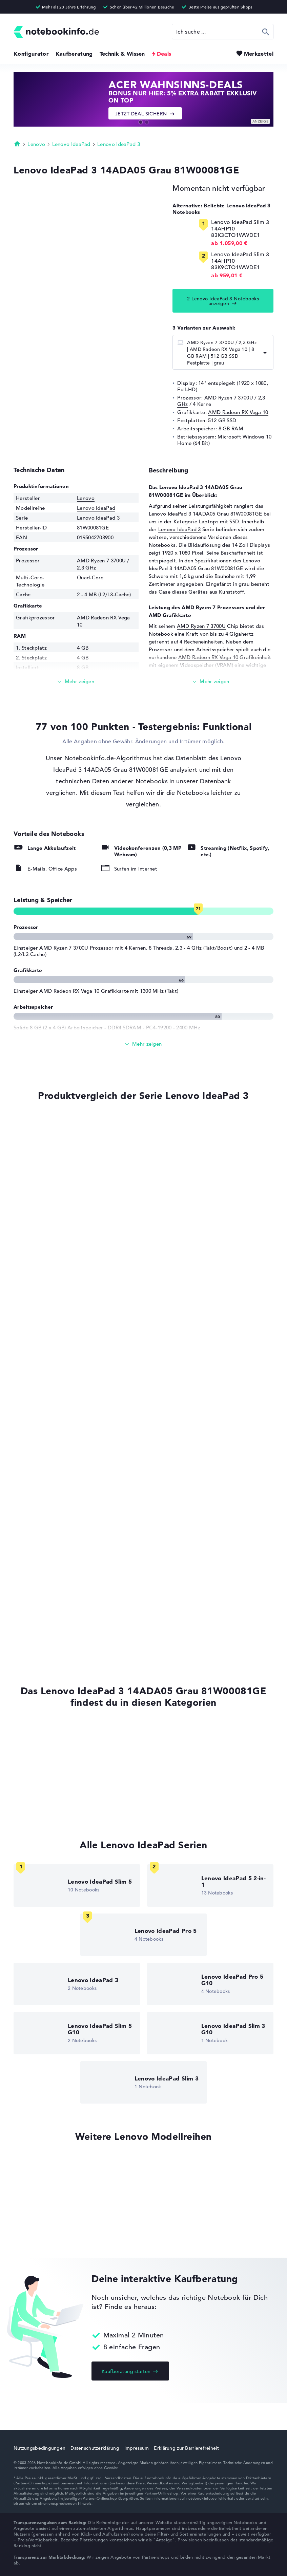 Image resolution: width=287 pixels, height=2576 pixels. What do you see at coordinates (238, 412) in the screenshot?
I see `AMD Radeon RX Vega 10` at bounding box center [238, 412].